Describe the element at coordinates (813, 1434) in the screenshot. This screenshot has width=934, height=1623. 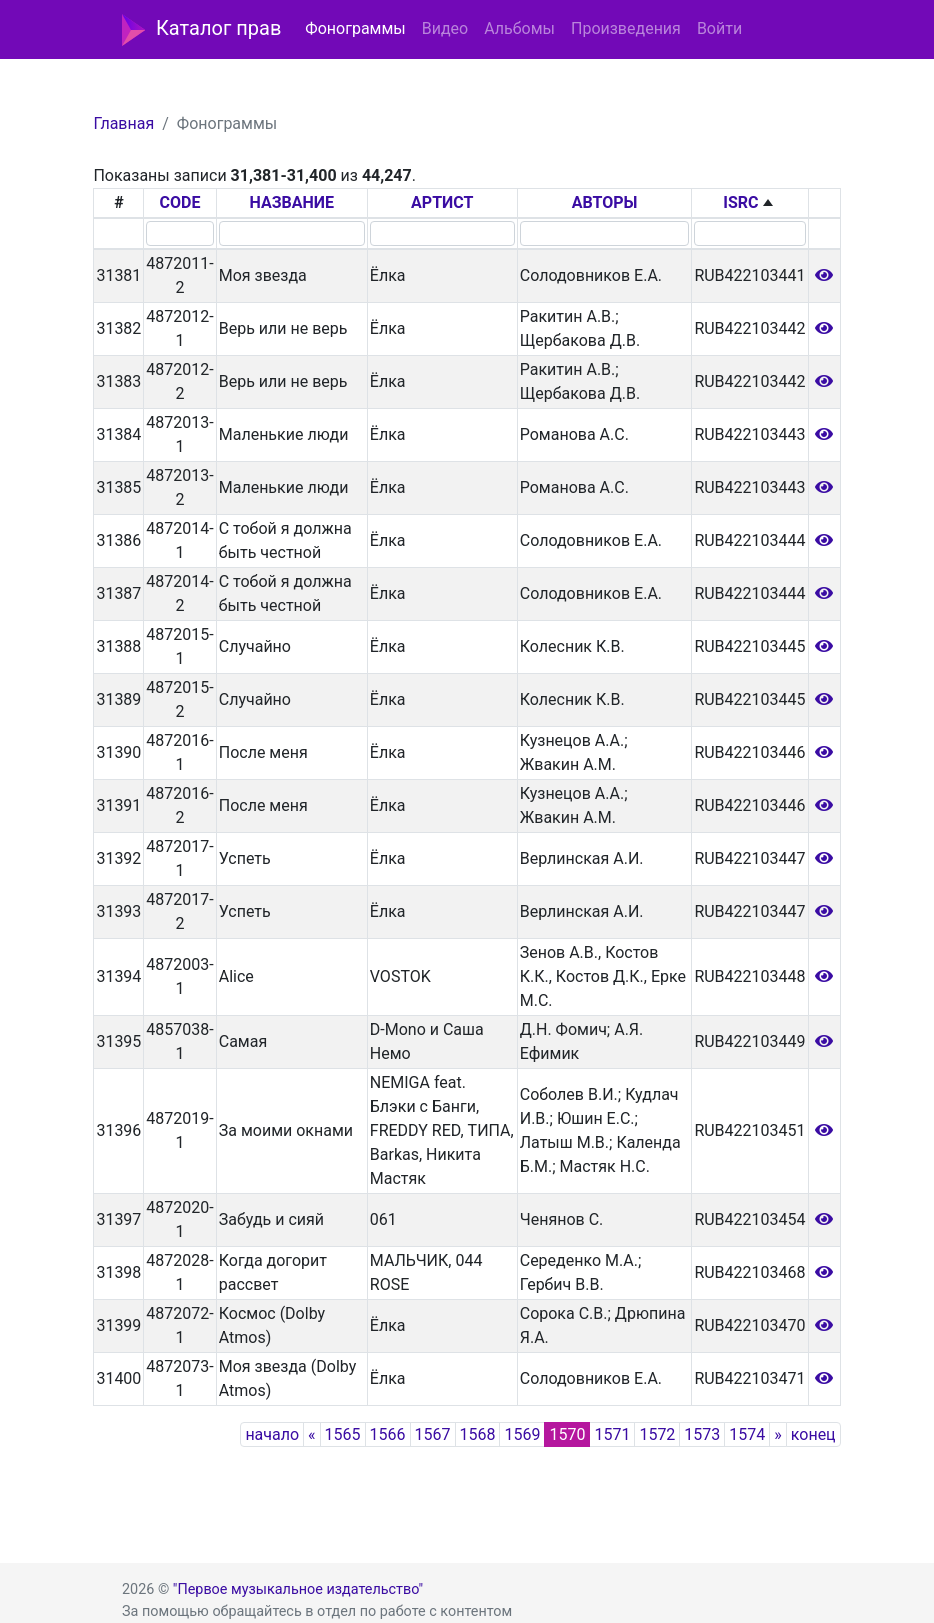
I see `конец` at that location.